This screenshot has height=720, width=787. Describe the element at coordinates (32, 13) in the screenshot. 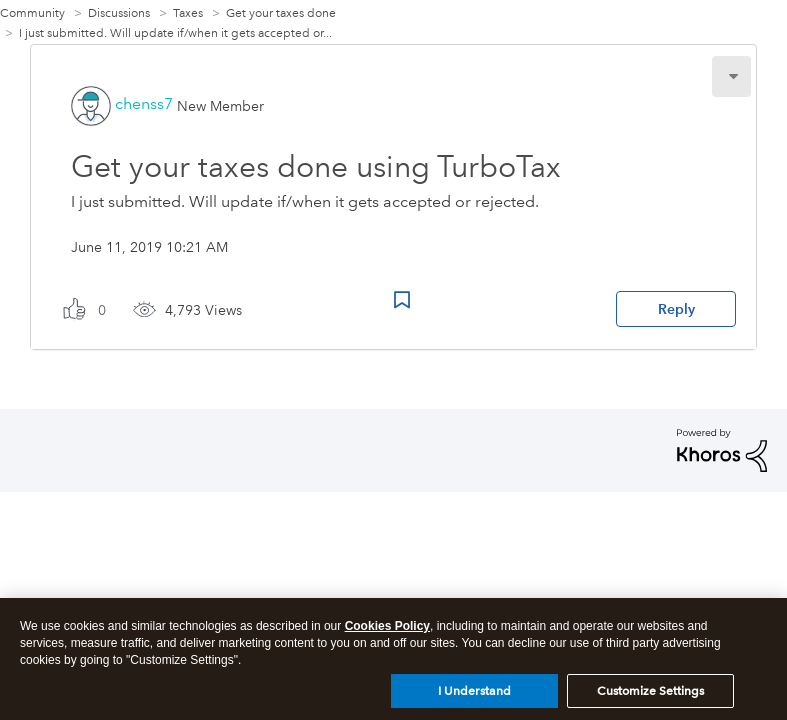

I see `Community` at that location.